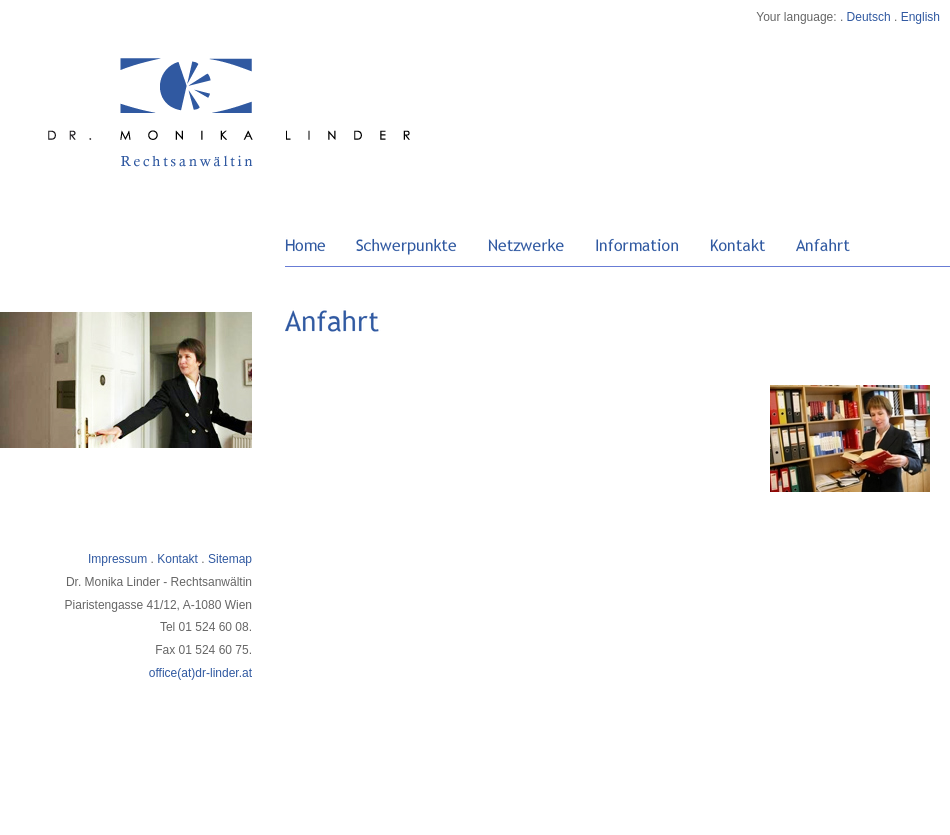 The width and height of the screenshot is (950, 835). What do you see at coordinates (920, 17) in the screenshot?
I see `English` at bounding box center [920, 17].